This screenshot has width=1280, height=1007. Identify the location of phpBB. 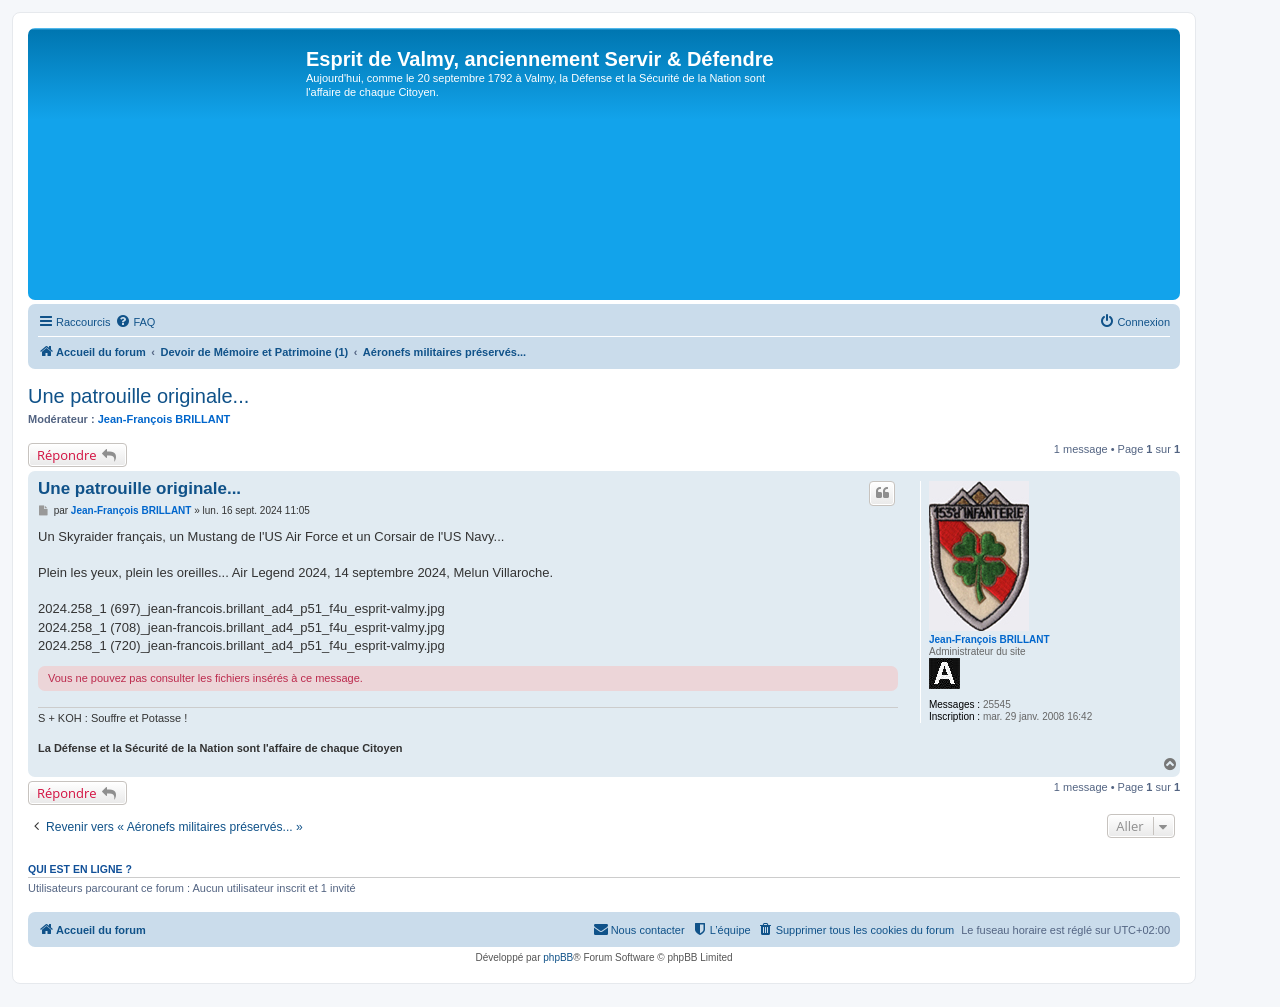
(558, 957).